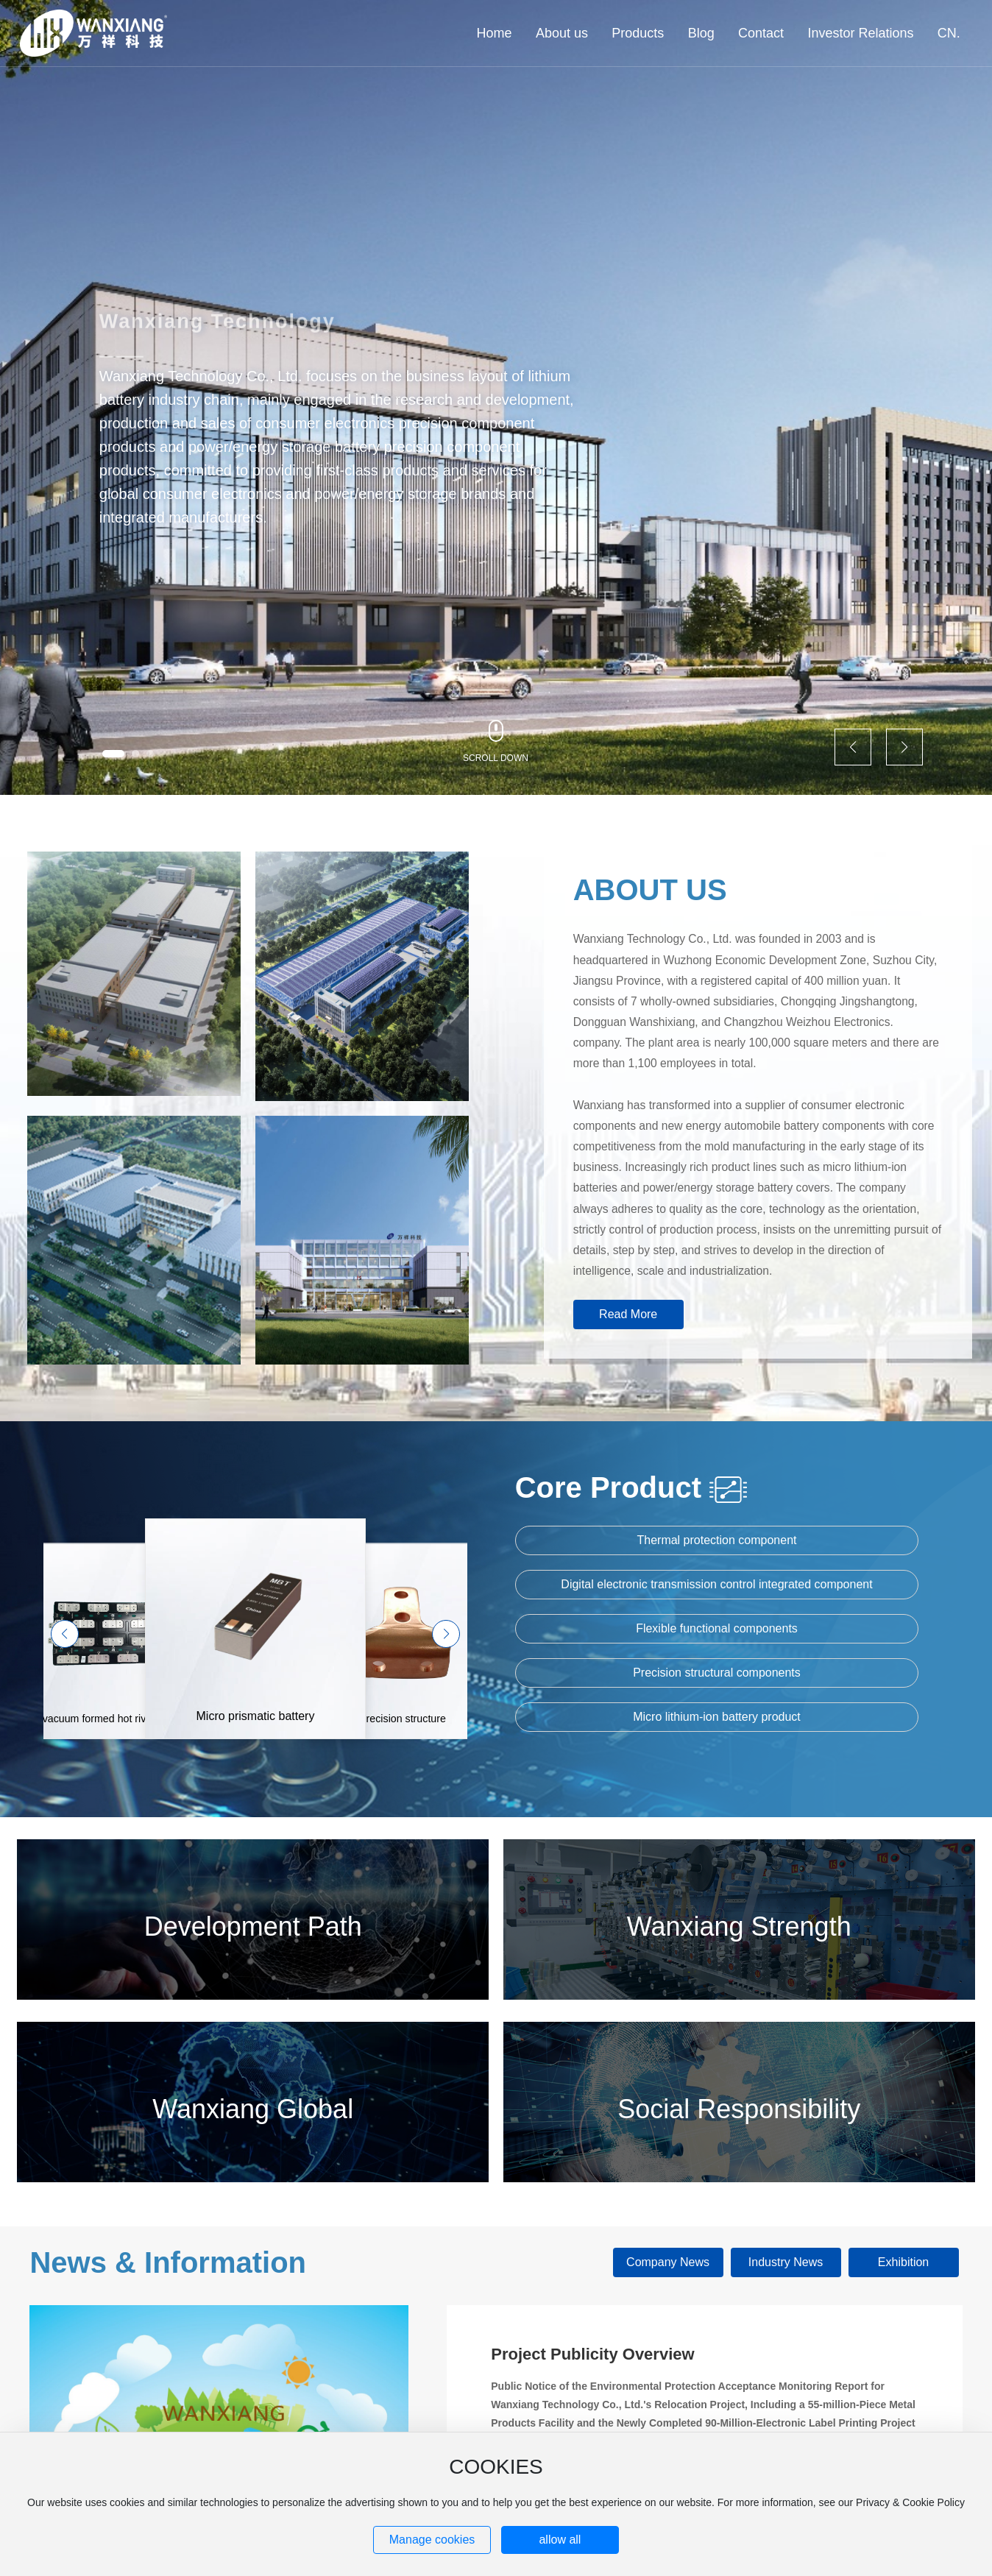 This screenshot has width=992, height=2576. Describe the element at coordinates (716, 1540) in the screenshot. I see `Thermal protection component` at that location.